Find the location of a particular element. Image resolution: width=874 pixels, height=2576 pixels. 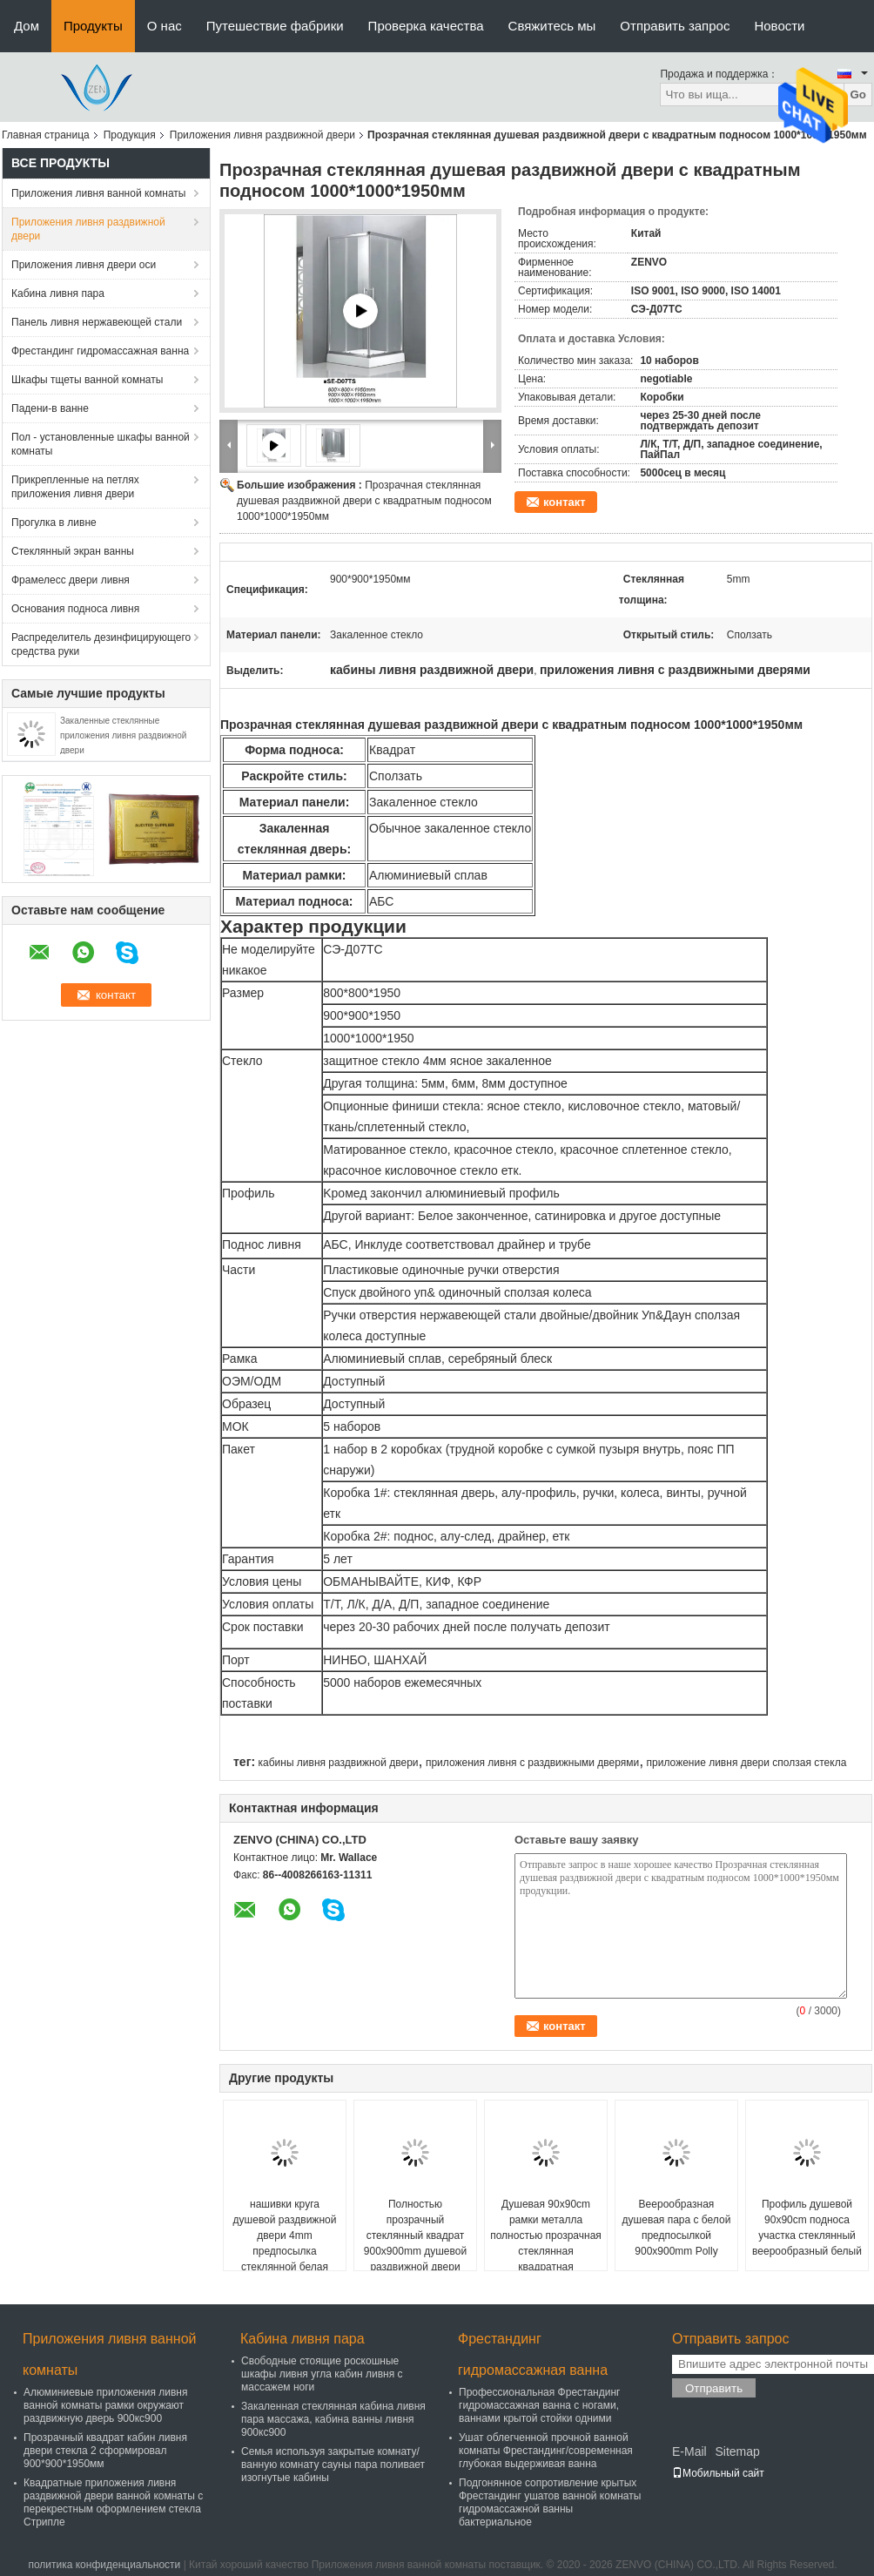

Падени-в ванне is located at coordinates (50, 408).